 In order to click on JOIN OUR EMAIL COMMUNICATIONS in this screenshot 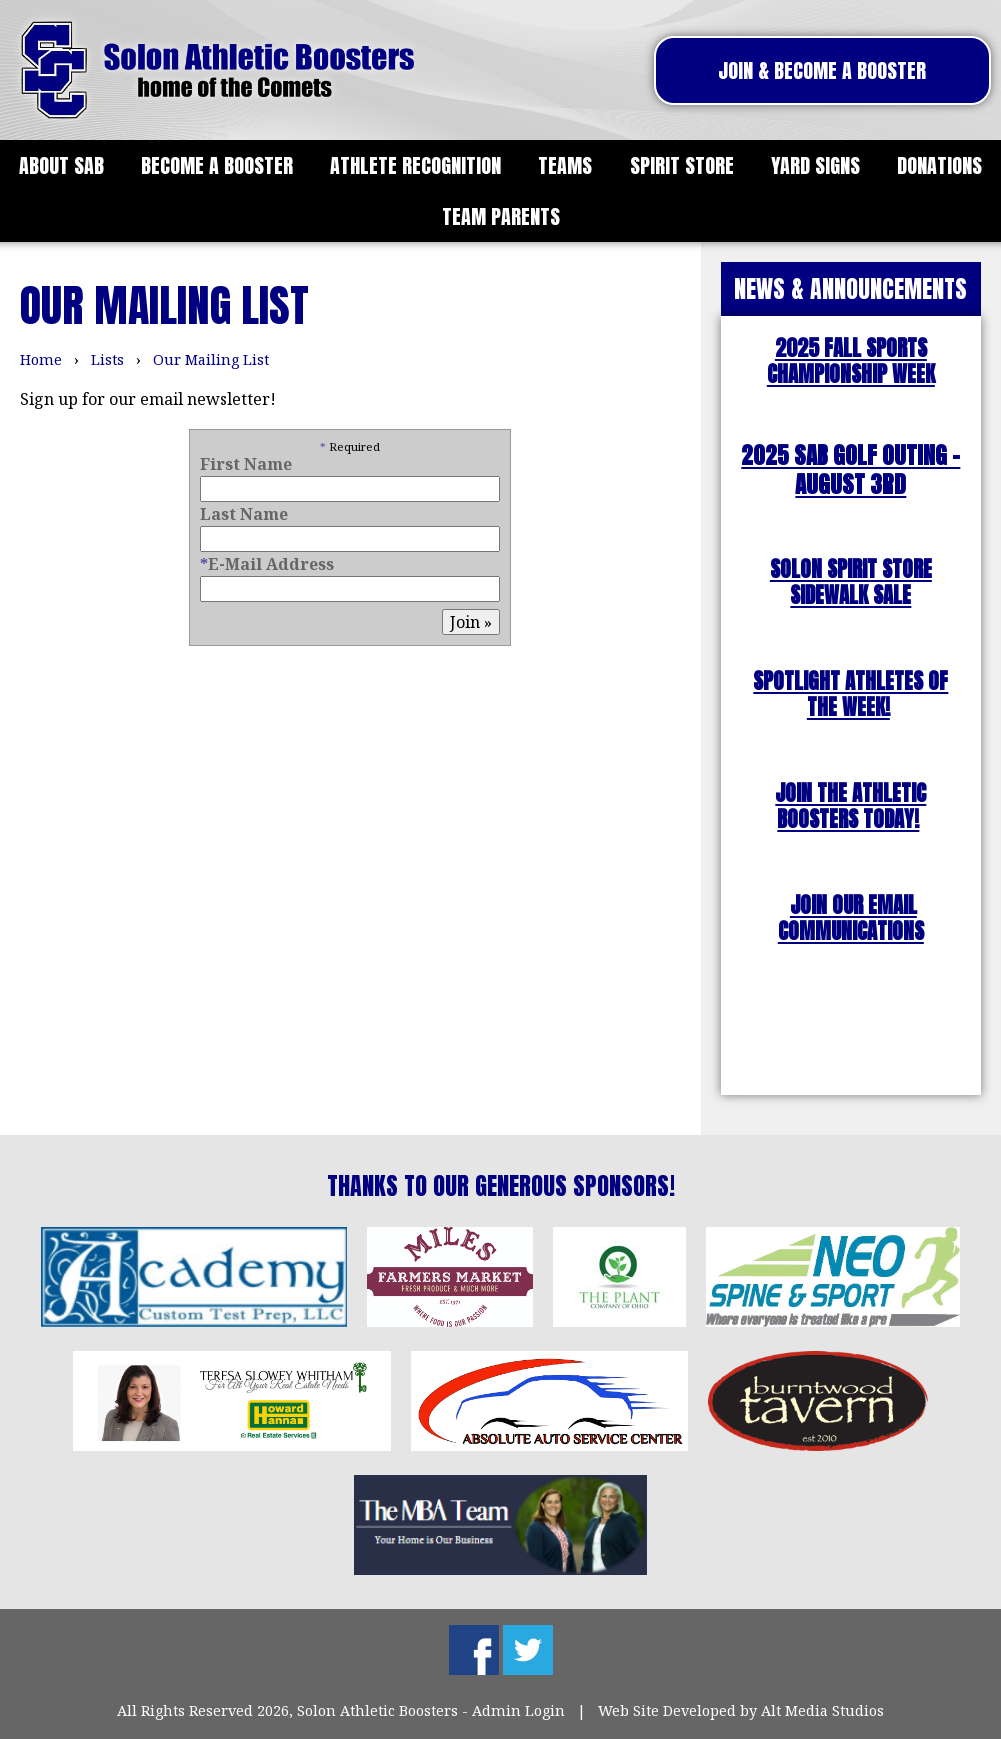, I will do `click(851, 918)`.